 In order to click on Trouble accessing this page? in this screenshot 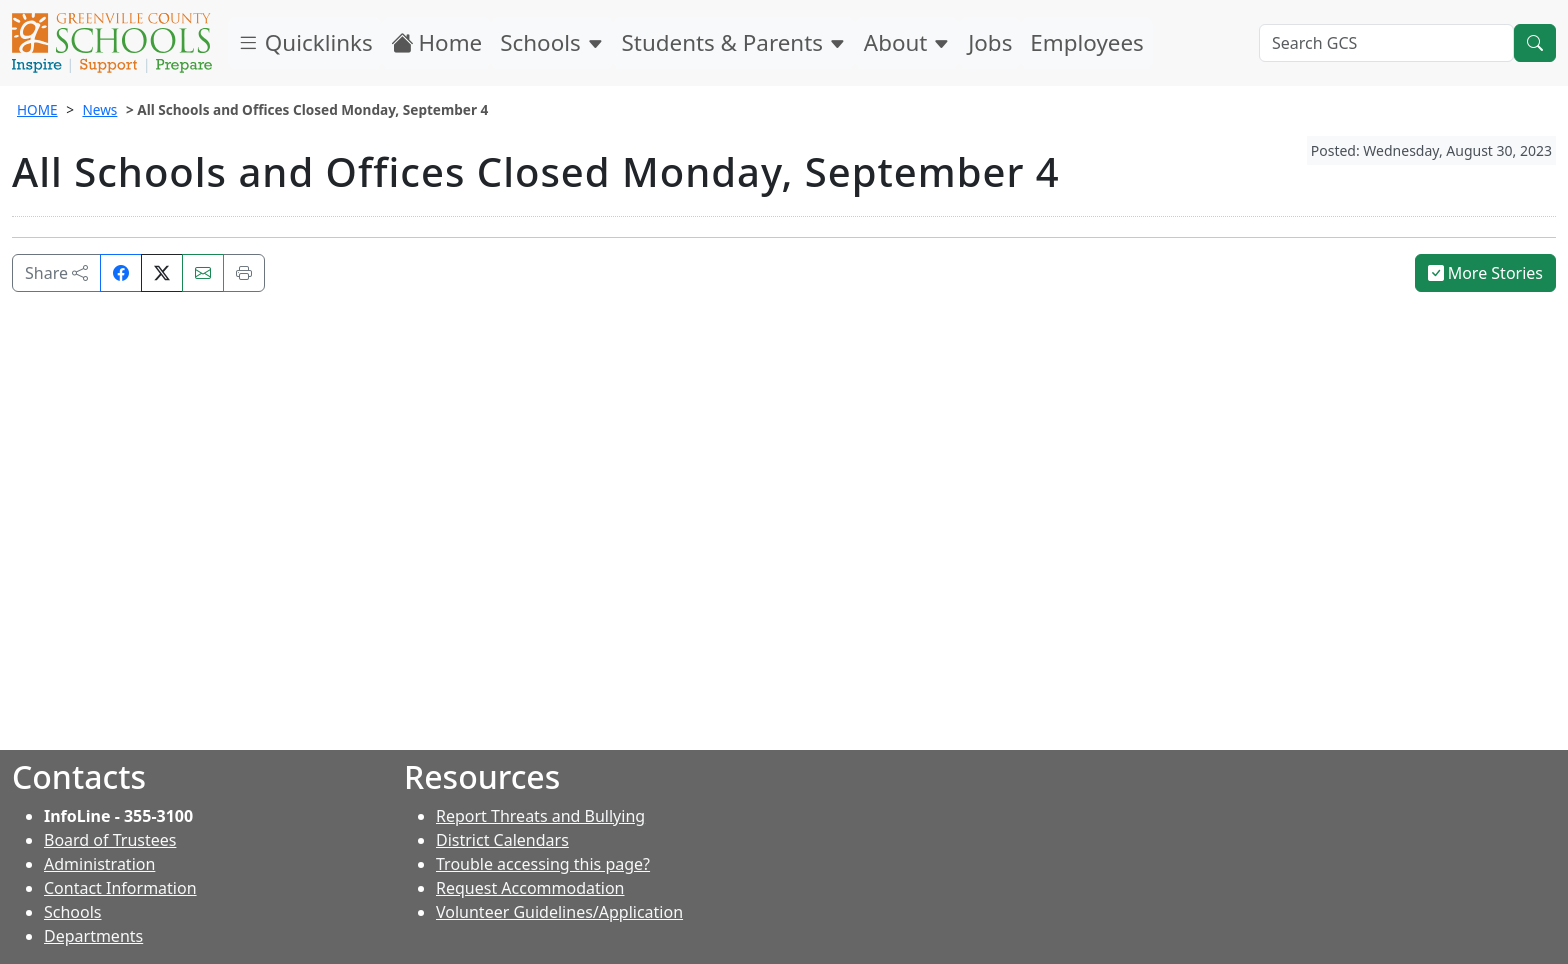, I will do `click(543, 864)`.